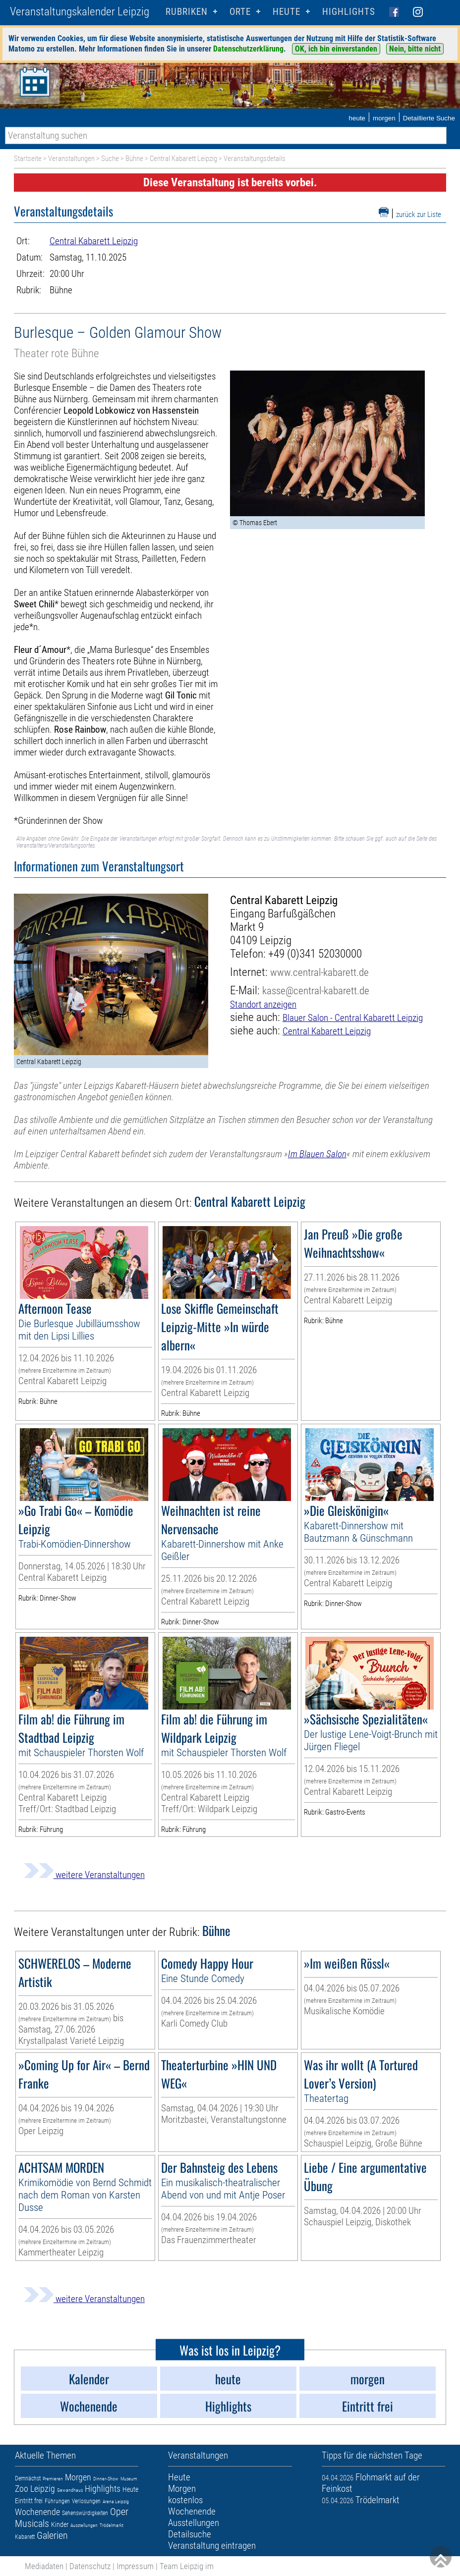  Describe the element at coordinates (286, 11) in the screenshot. I see `HEUTE` at that location.